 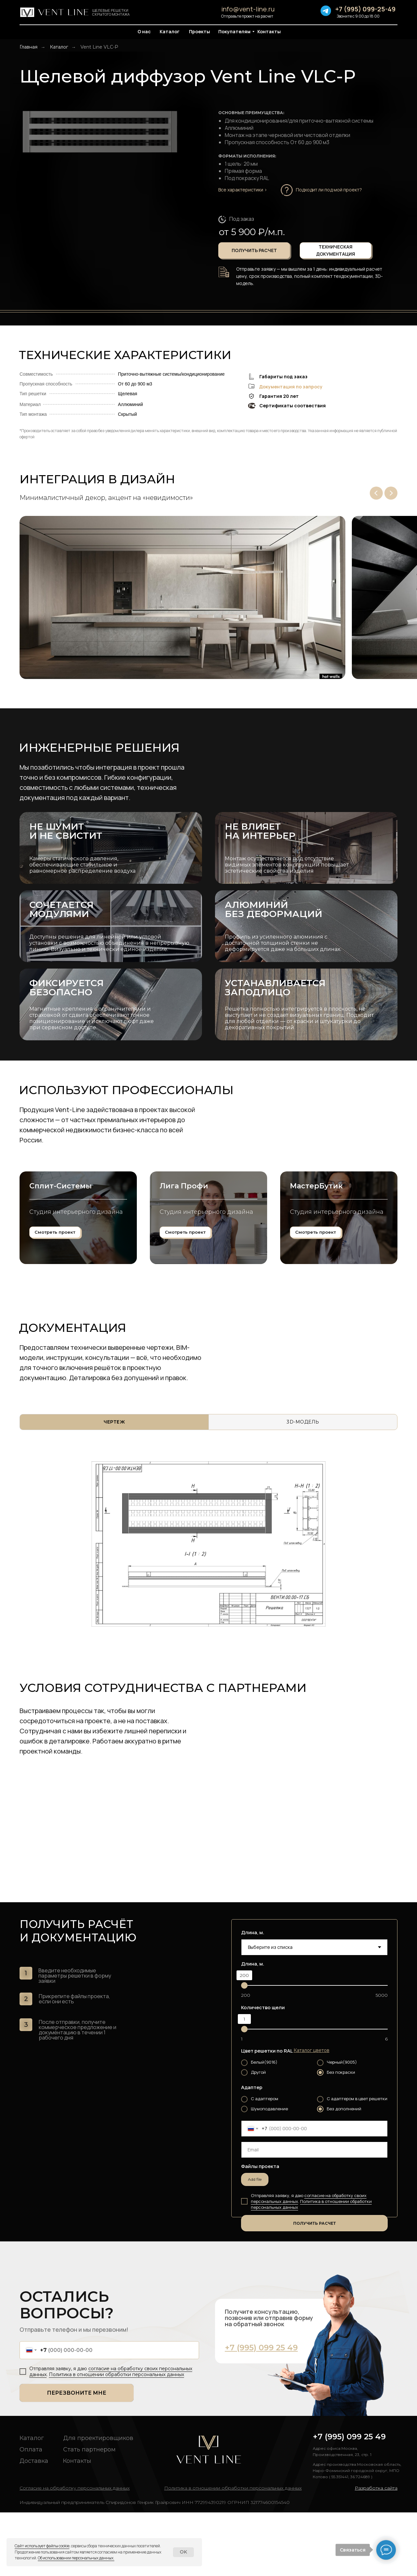 I want to click on Лига Профи, so click(x=184, y=1262).